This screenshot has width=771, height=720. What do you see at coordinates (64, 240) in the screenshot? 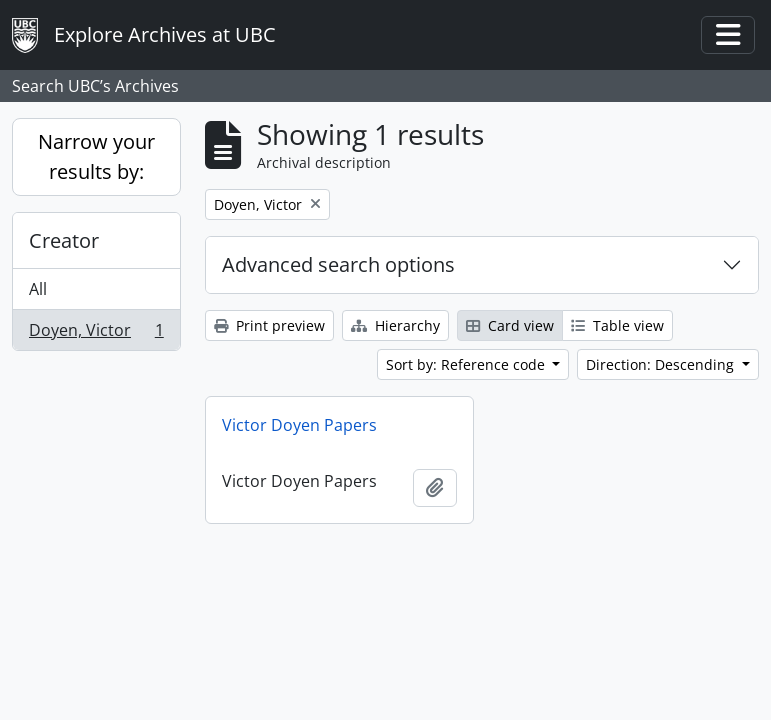
I see `Creator` at bounding box center [64, 240].